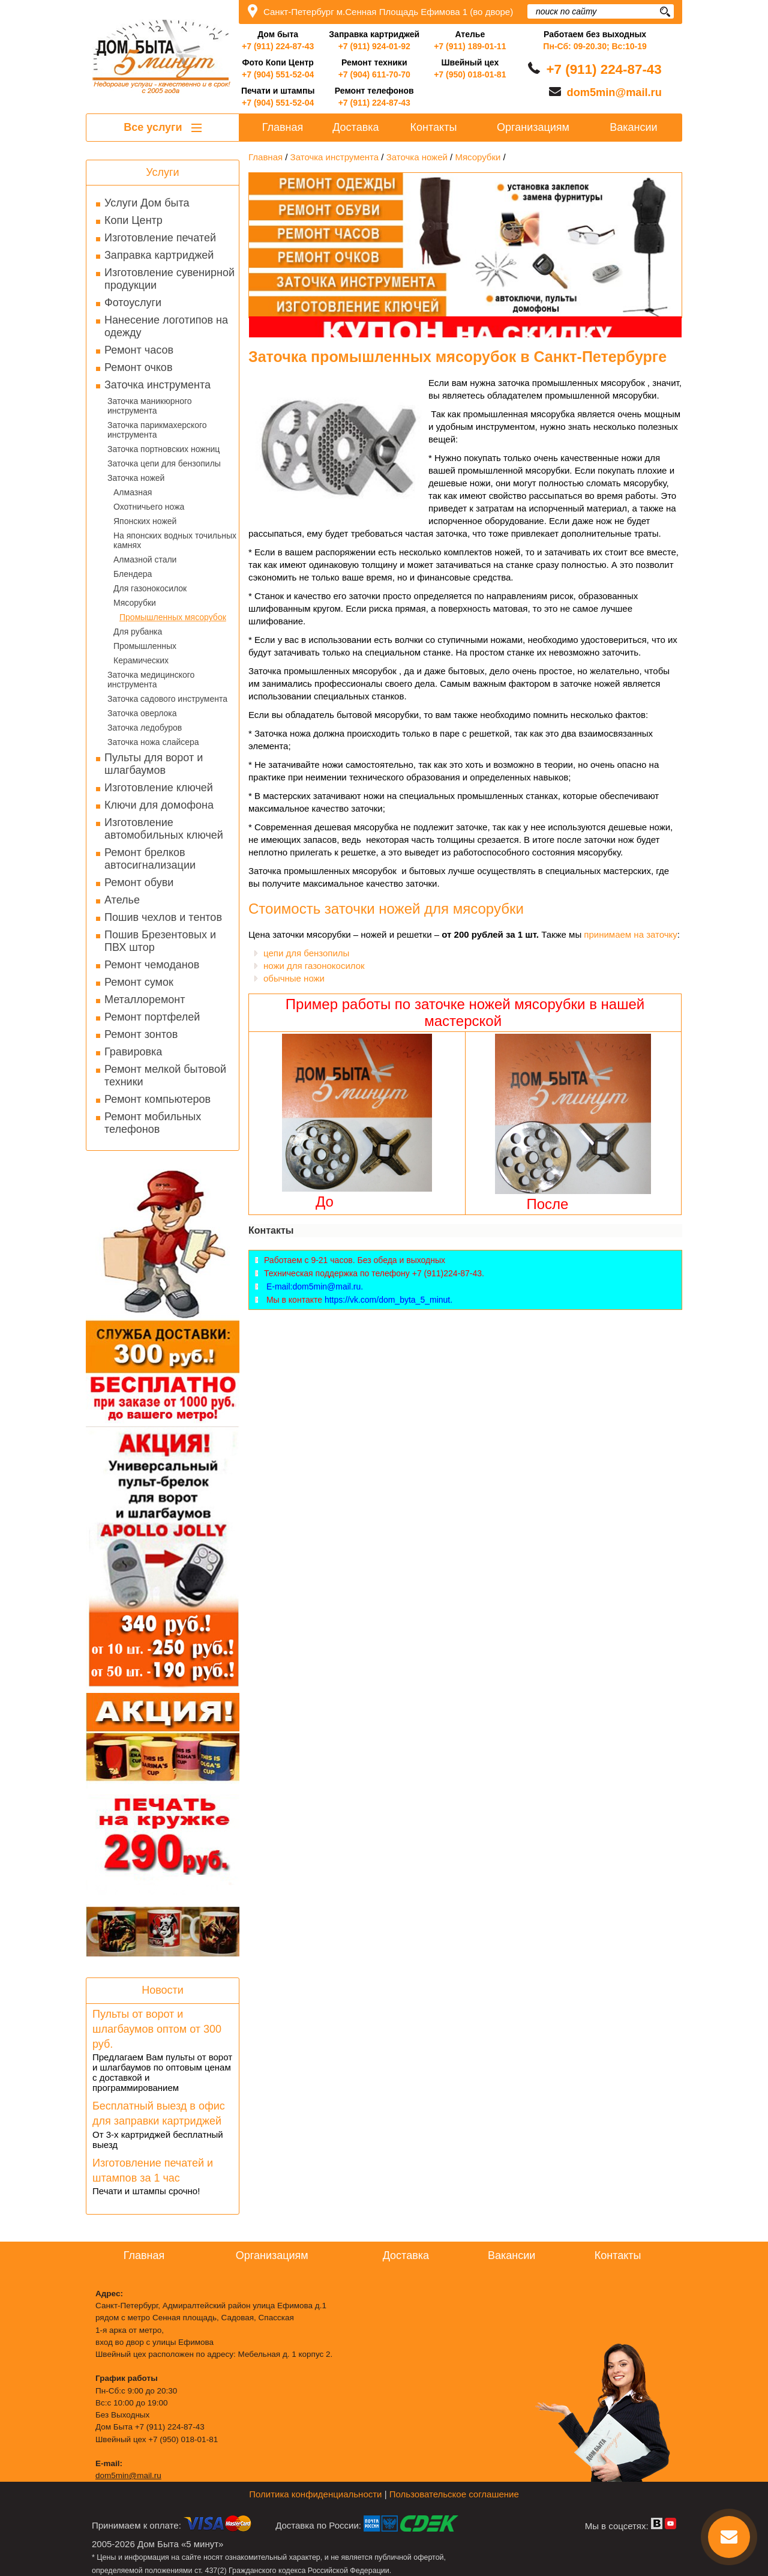  What do you see at coordinates (141, 660) in the screenshot?
I see `Керамических` at bounding box center [141, 660].